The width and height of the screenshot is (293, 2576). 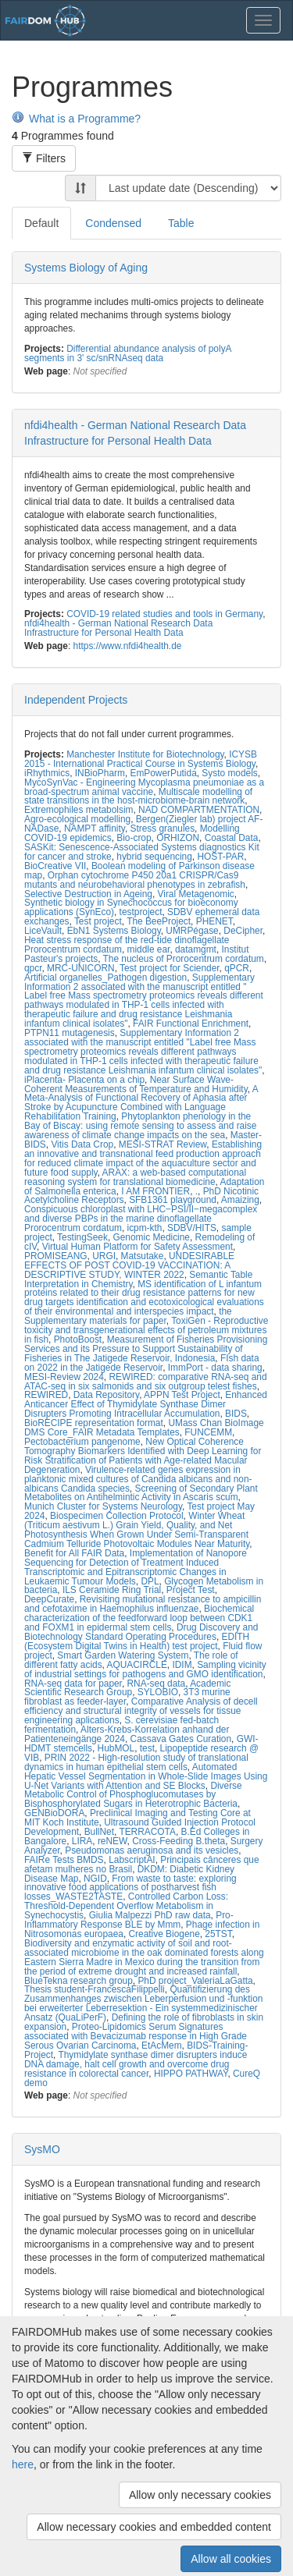 What do you see at coordinates (47, 773) in the screenshot?
I see `iRhythmics` at bounding box center [47, 773].